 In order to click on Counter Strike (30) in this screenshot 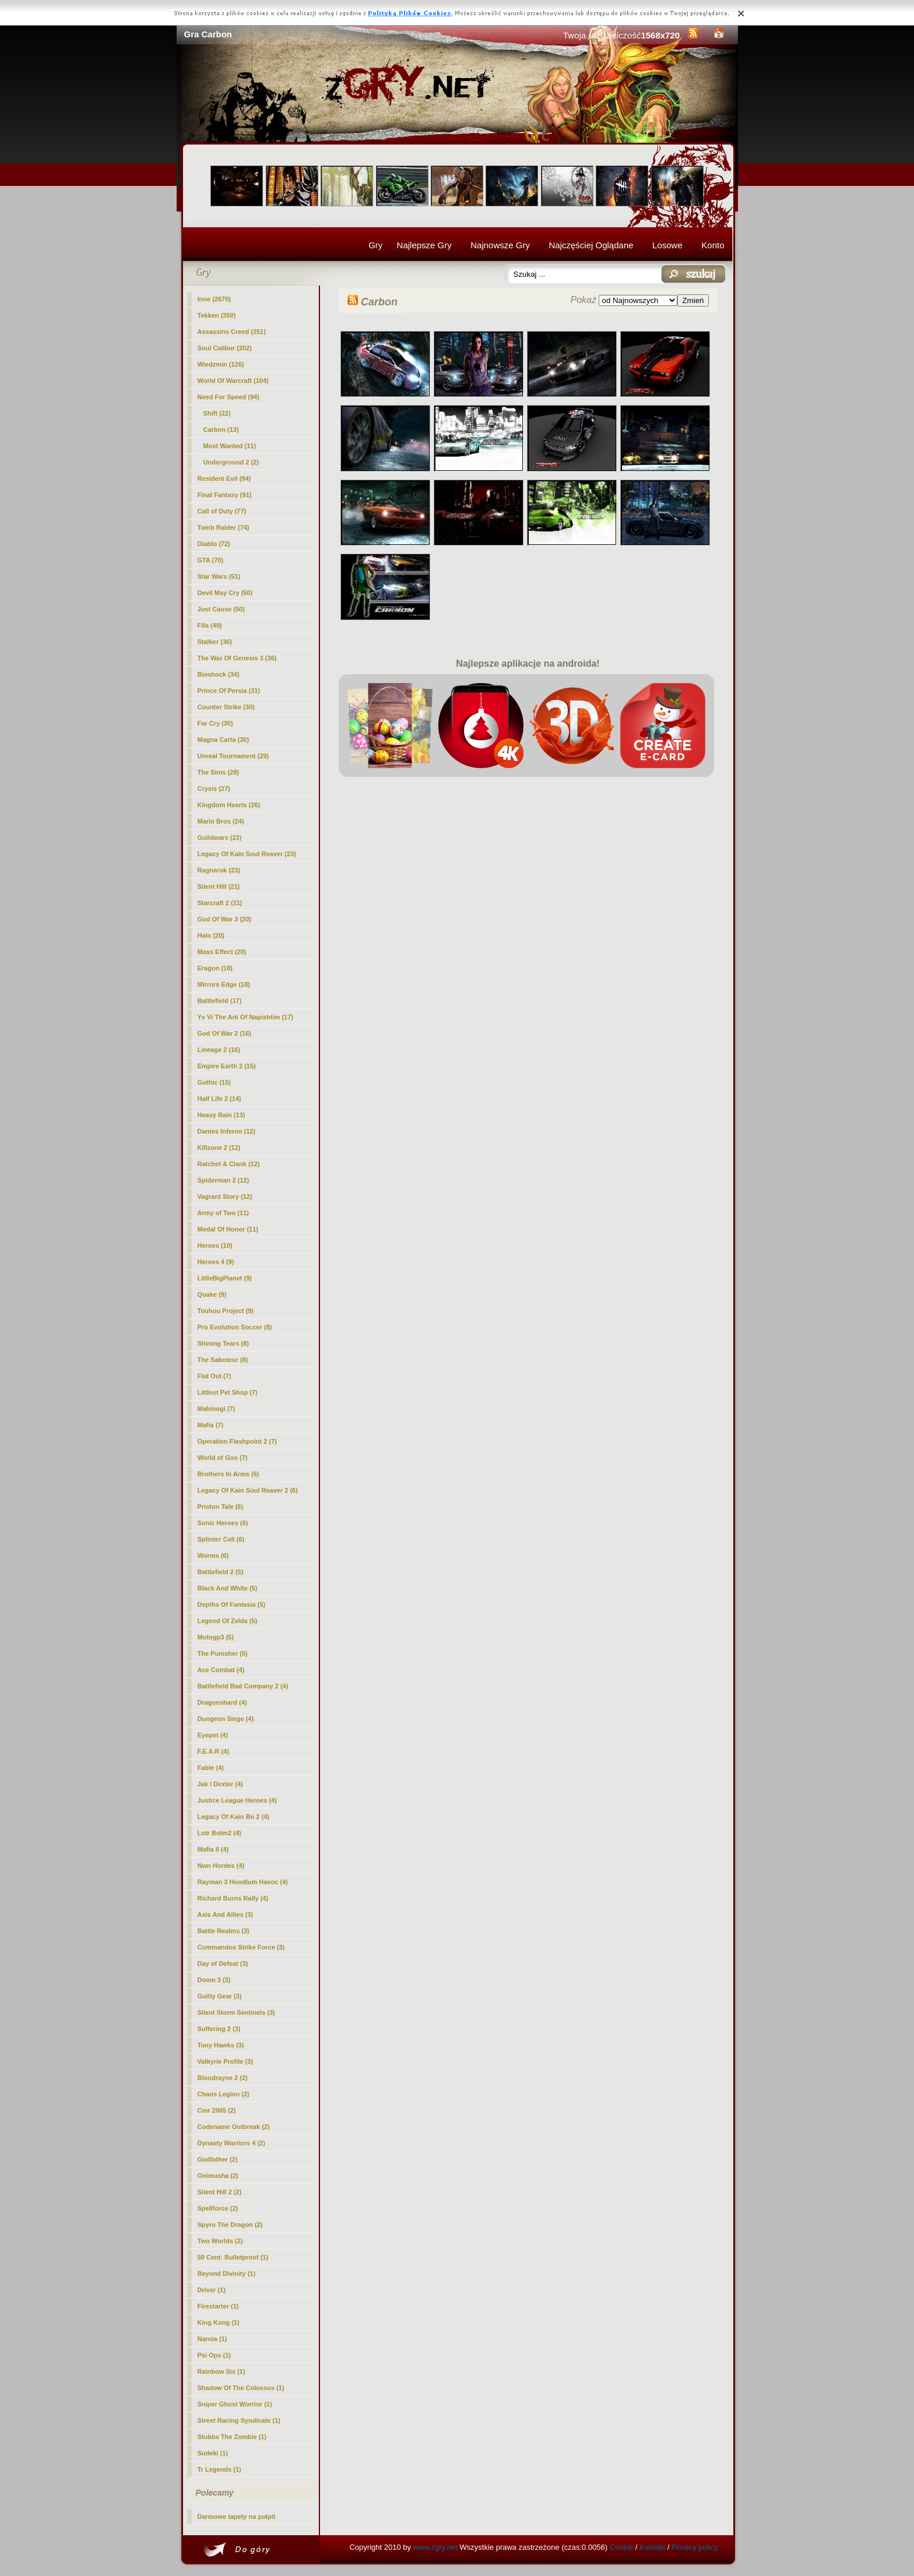, I will do `click(226, 706)`.